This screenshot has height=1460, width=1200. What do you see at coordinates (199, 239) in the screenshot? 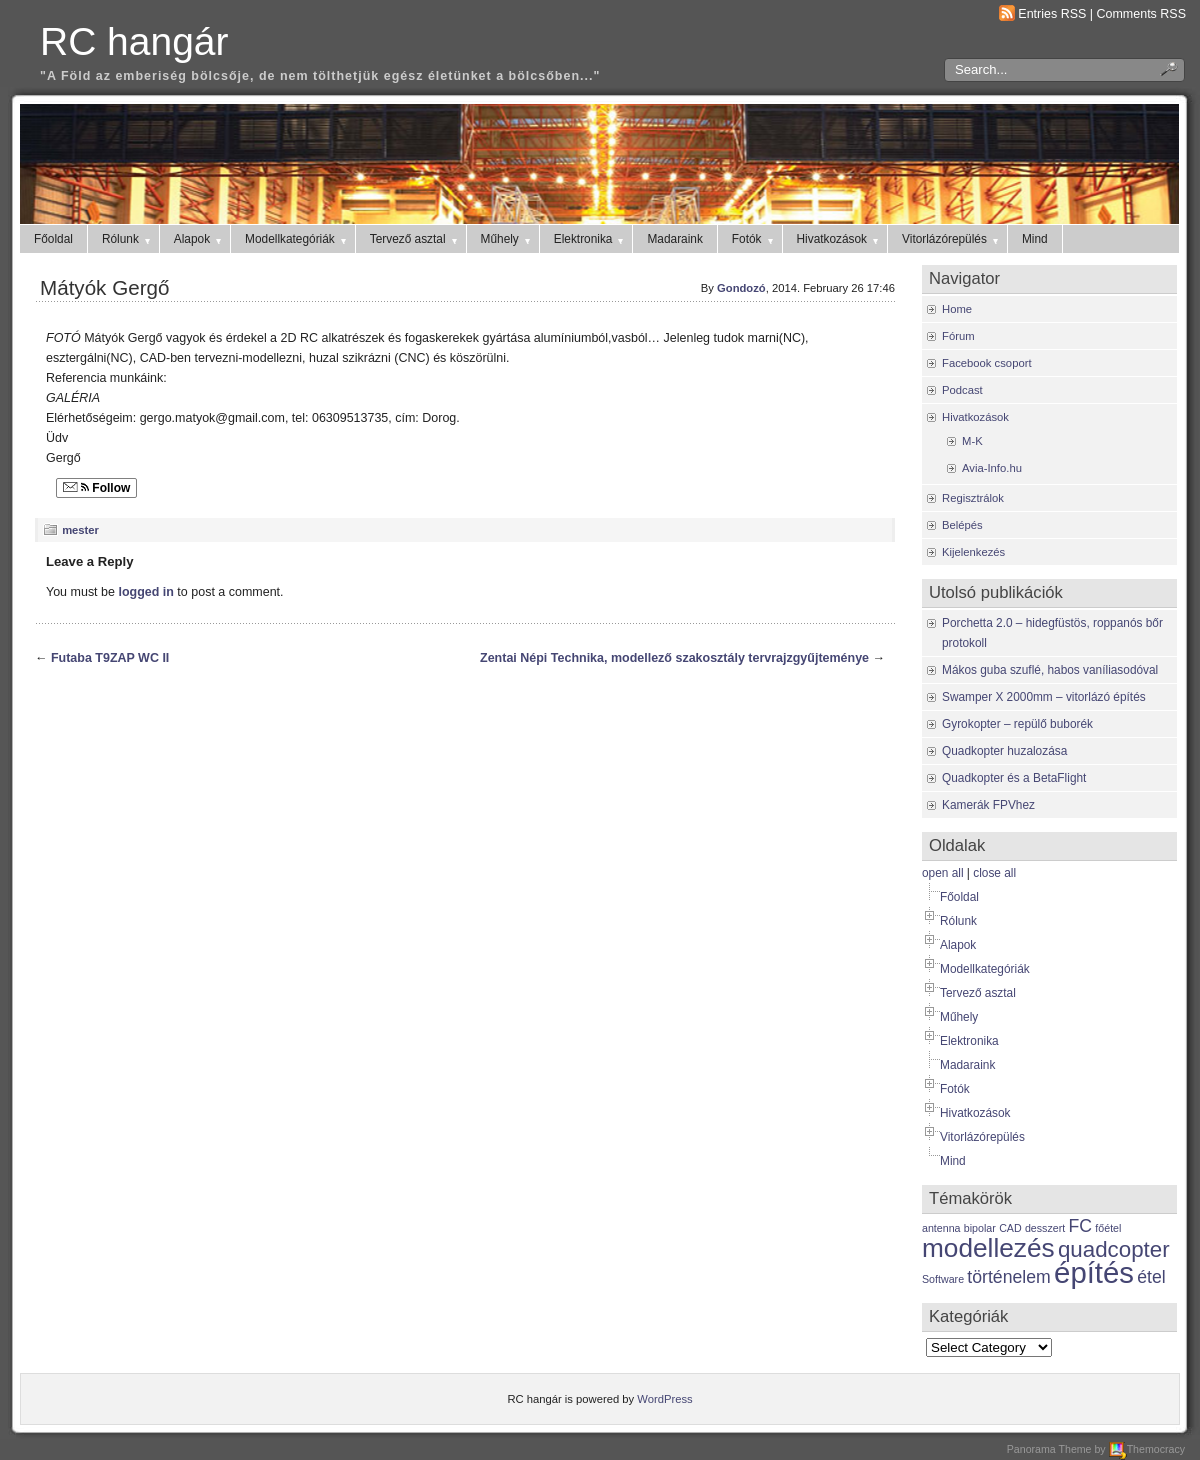
I see `Alapok` at bounding box center [199, 239].